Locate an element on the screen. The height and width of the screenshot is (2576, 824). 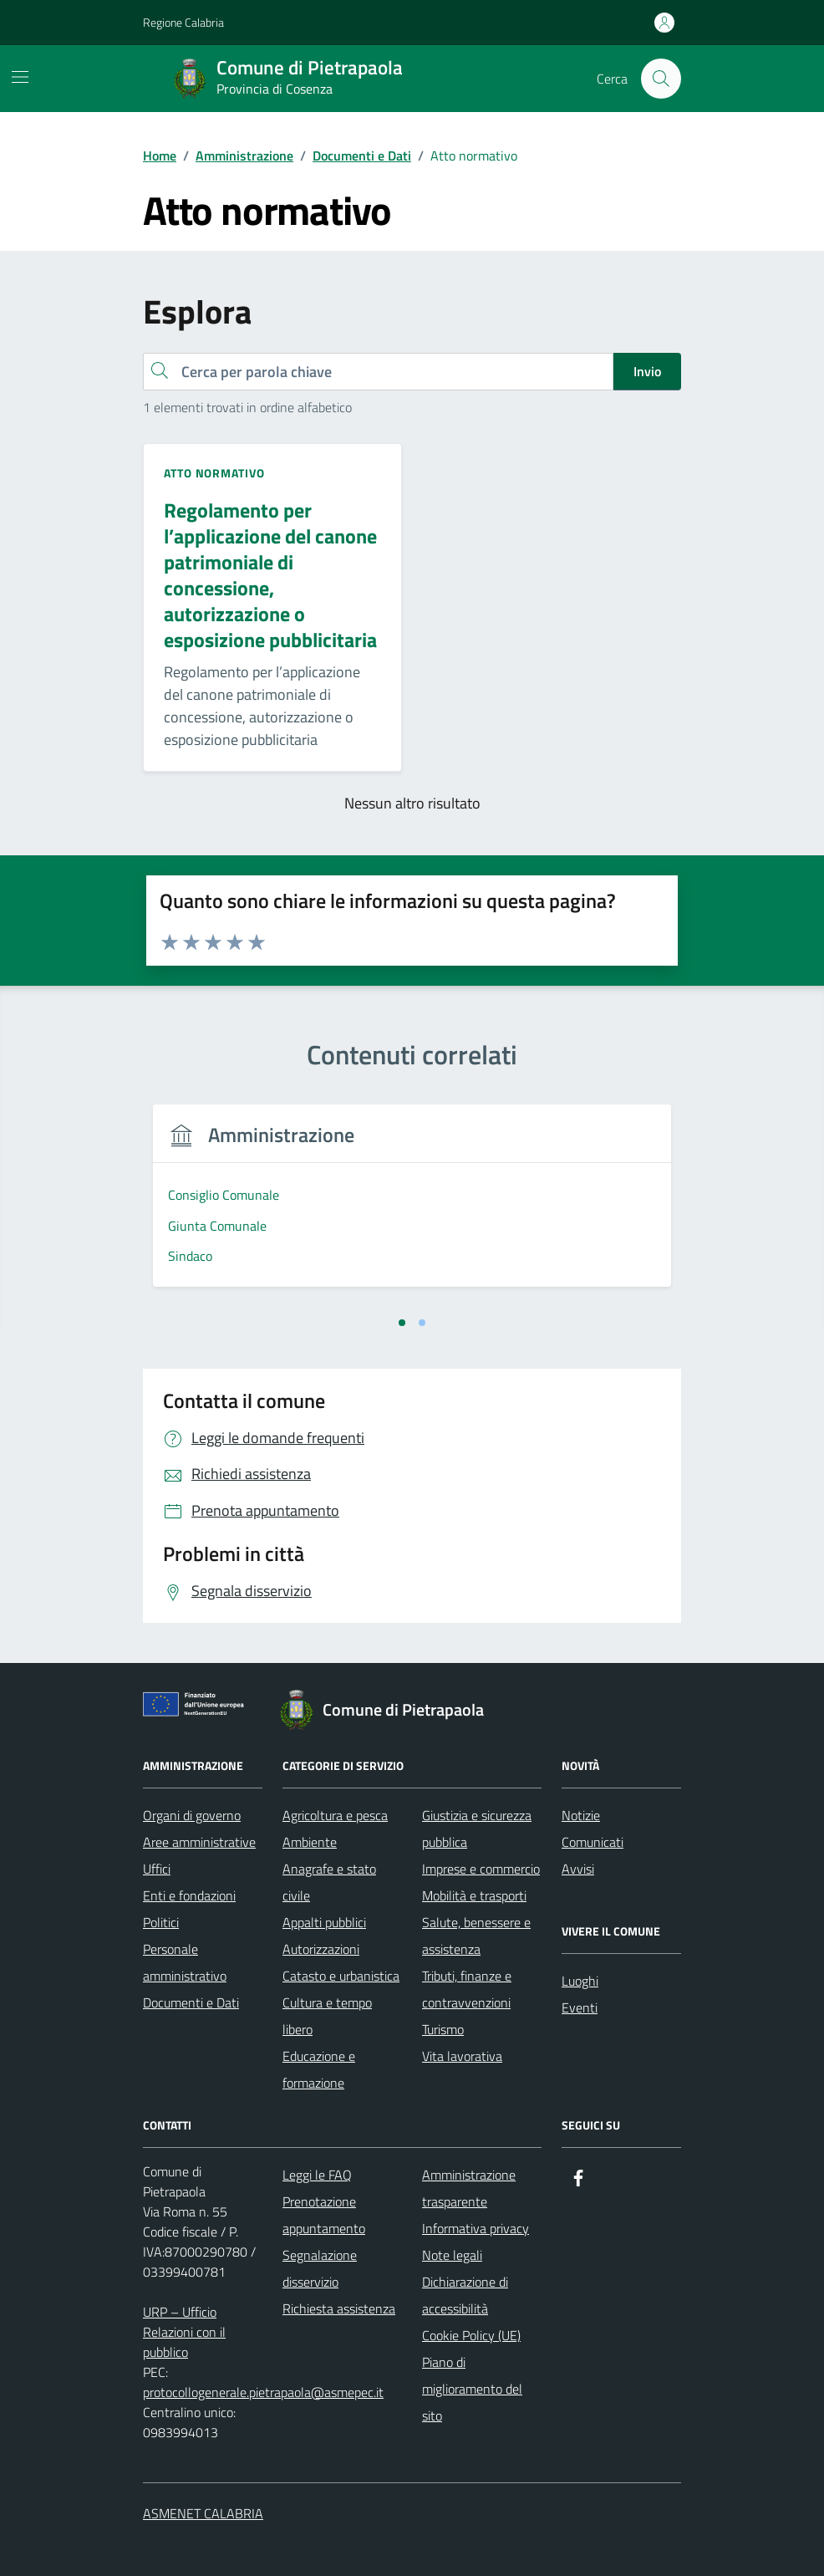
[tabpanel] is located at coordinates (273, 1205).